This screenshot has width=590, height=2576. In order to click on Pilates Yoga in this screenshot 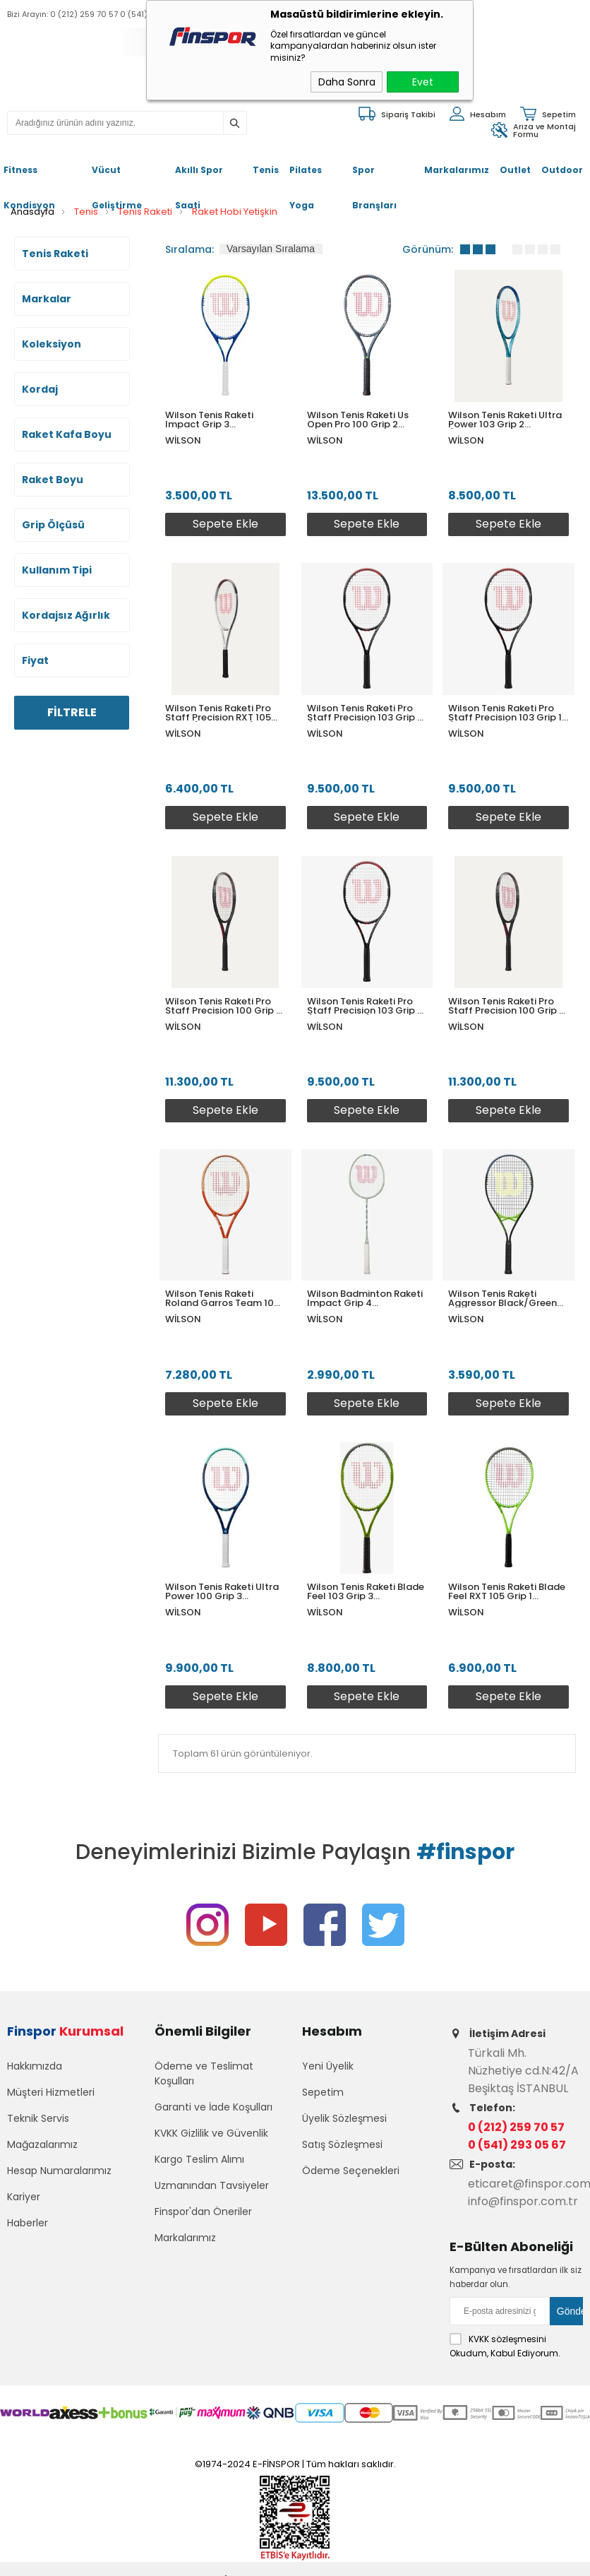, I will do `click(305, 176)`.